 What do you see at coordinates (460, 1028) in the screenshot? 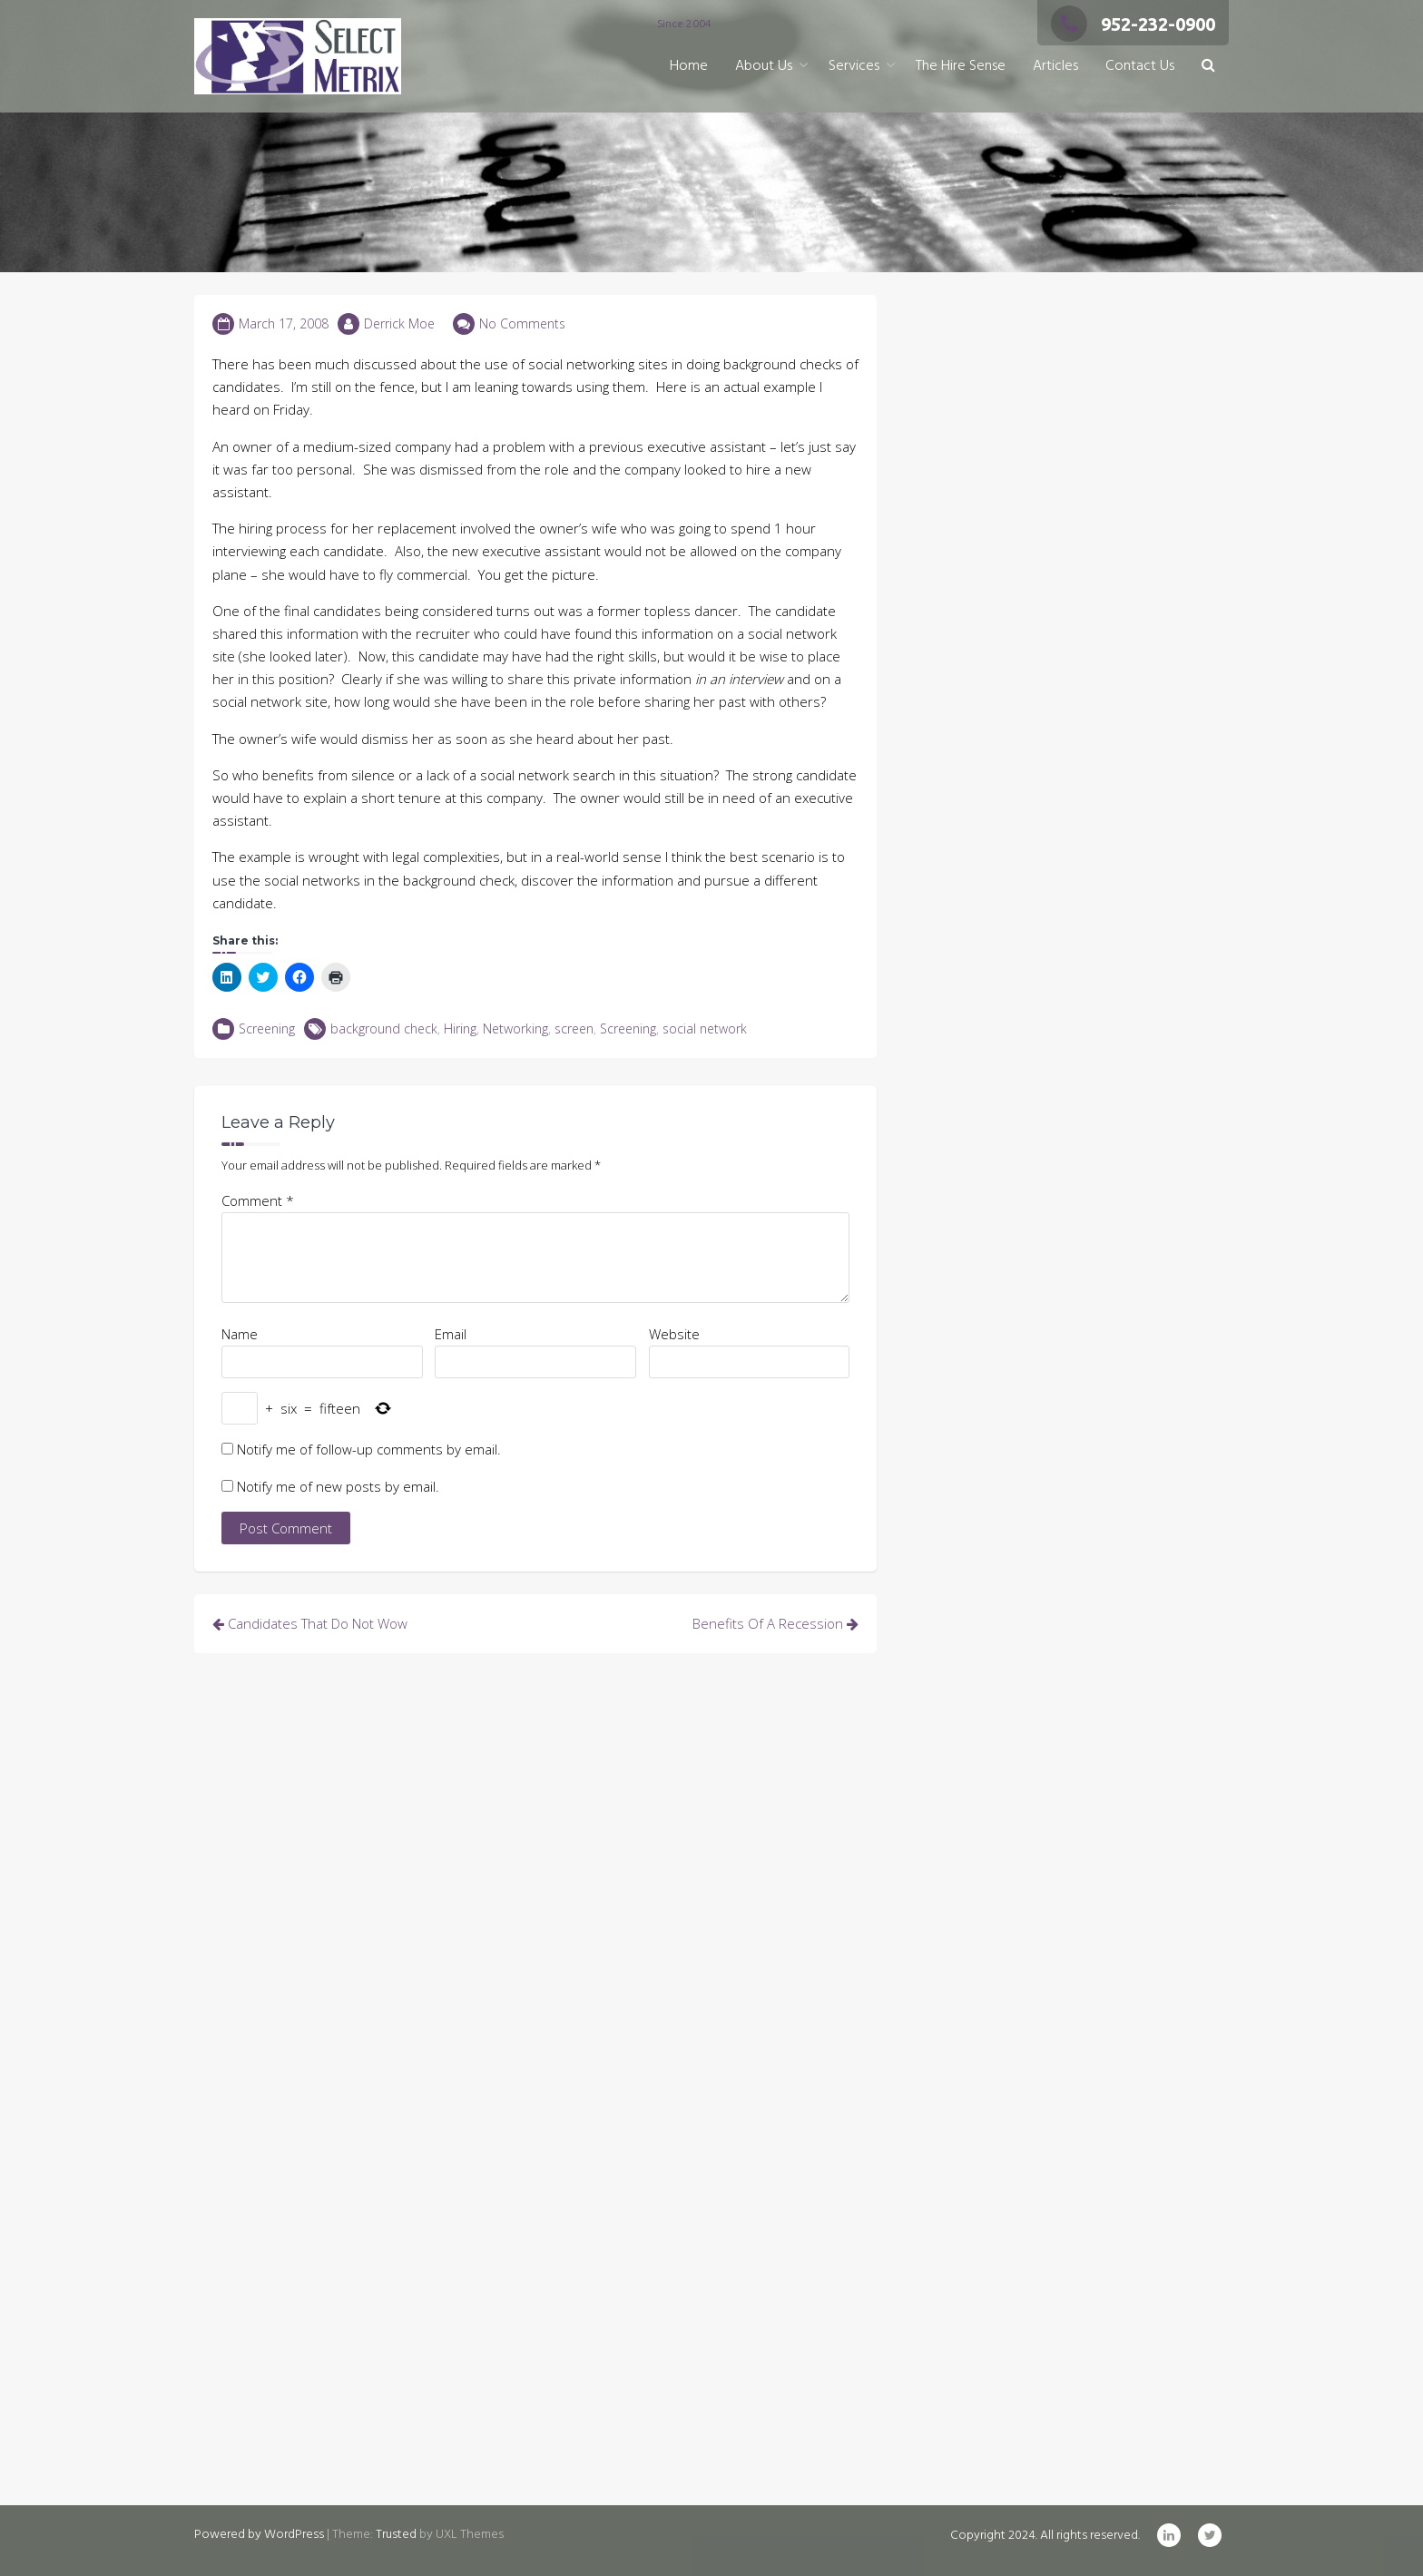
I see `Hiring` at bounding box center [460, 1028].